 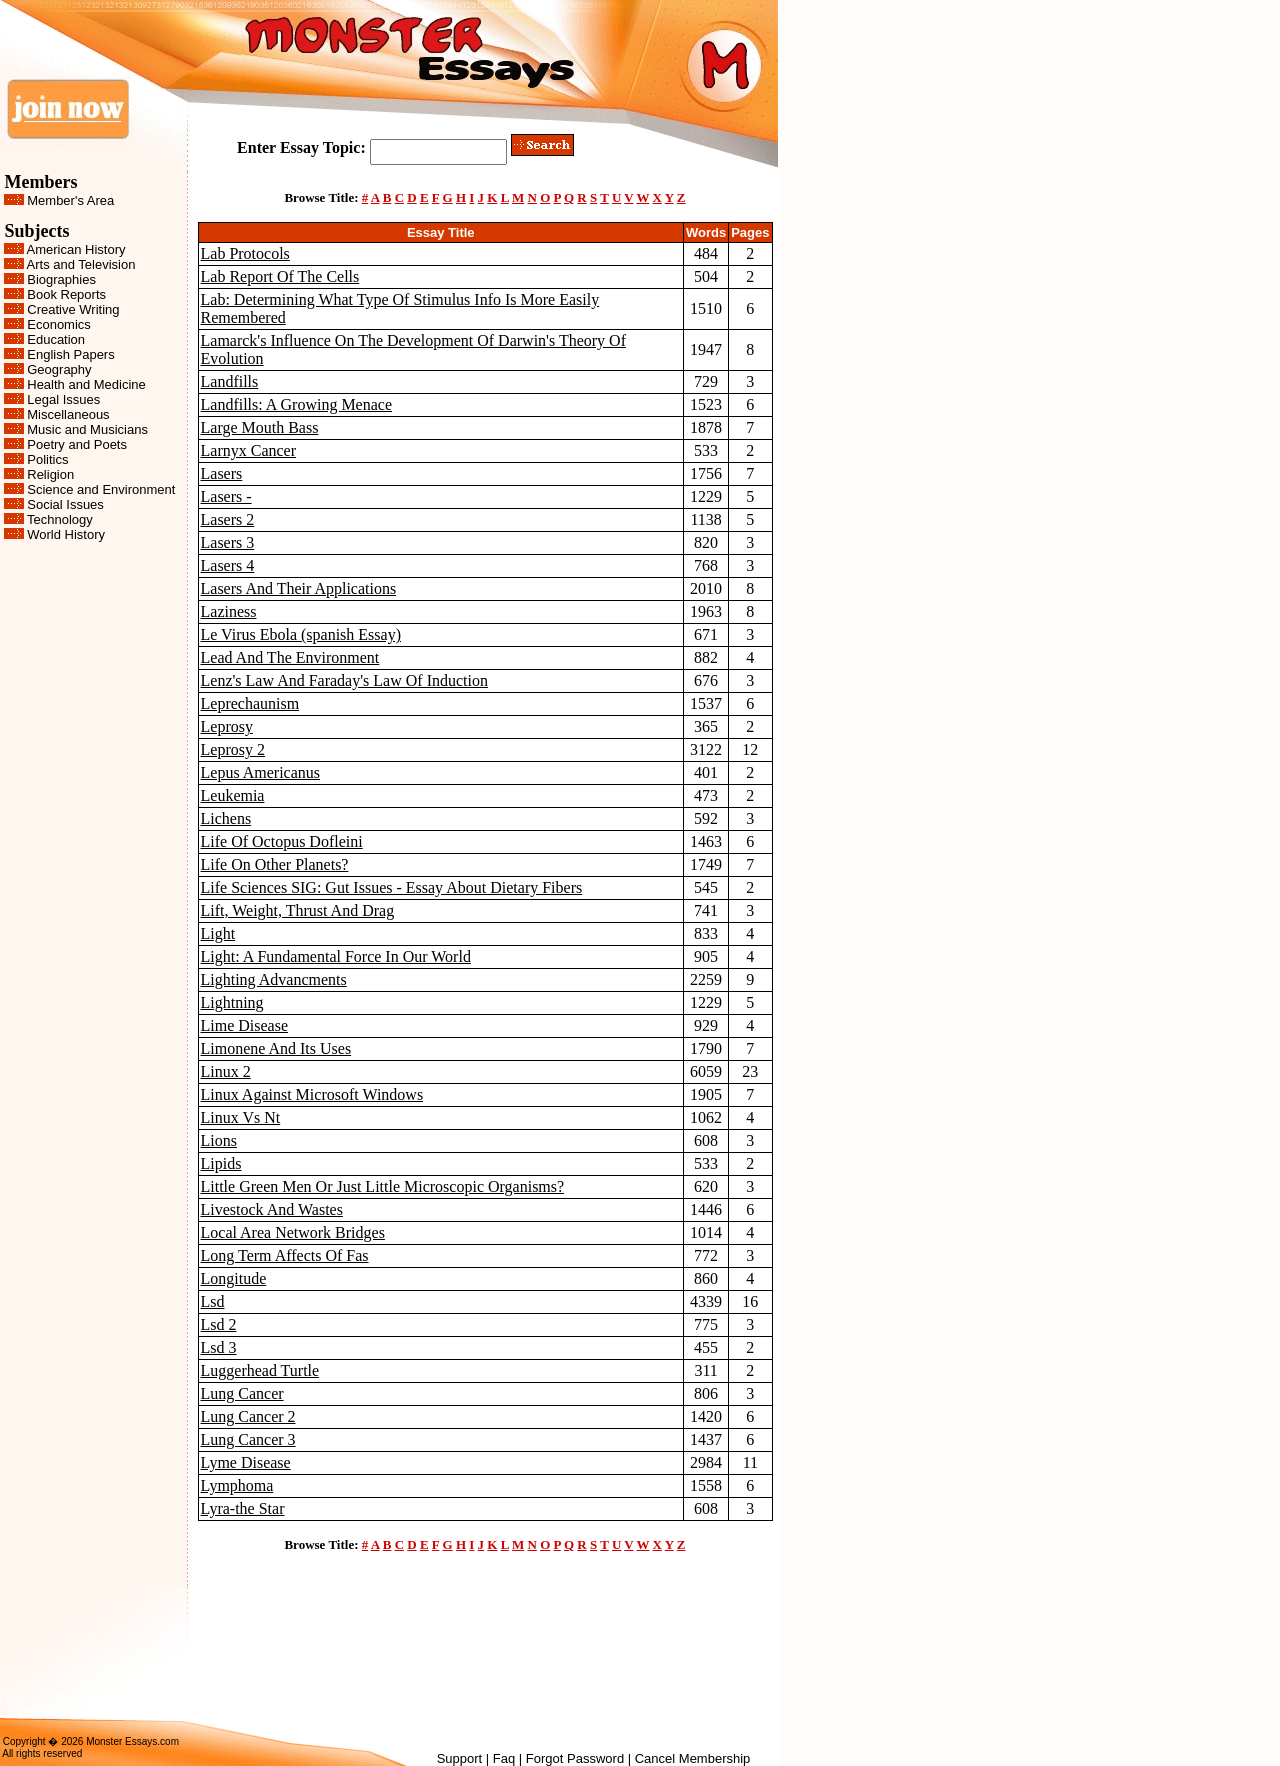 I want to click on Politics, so click(x=47, y=459).